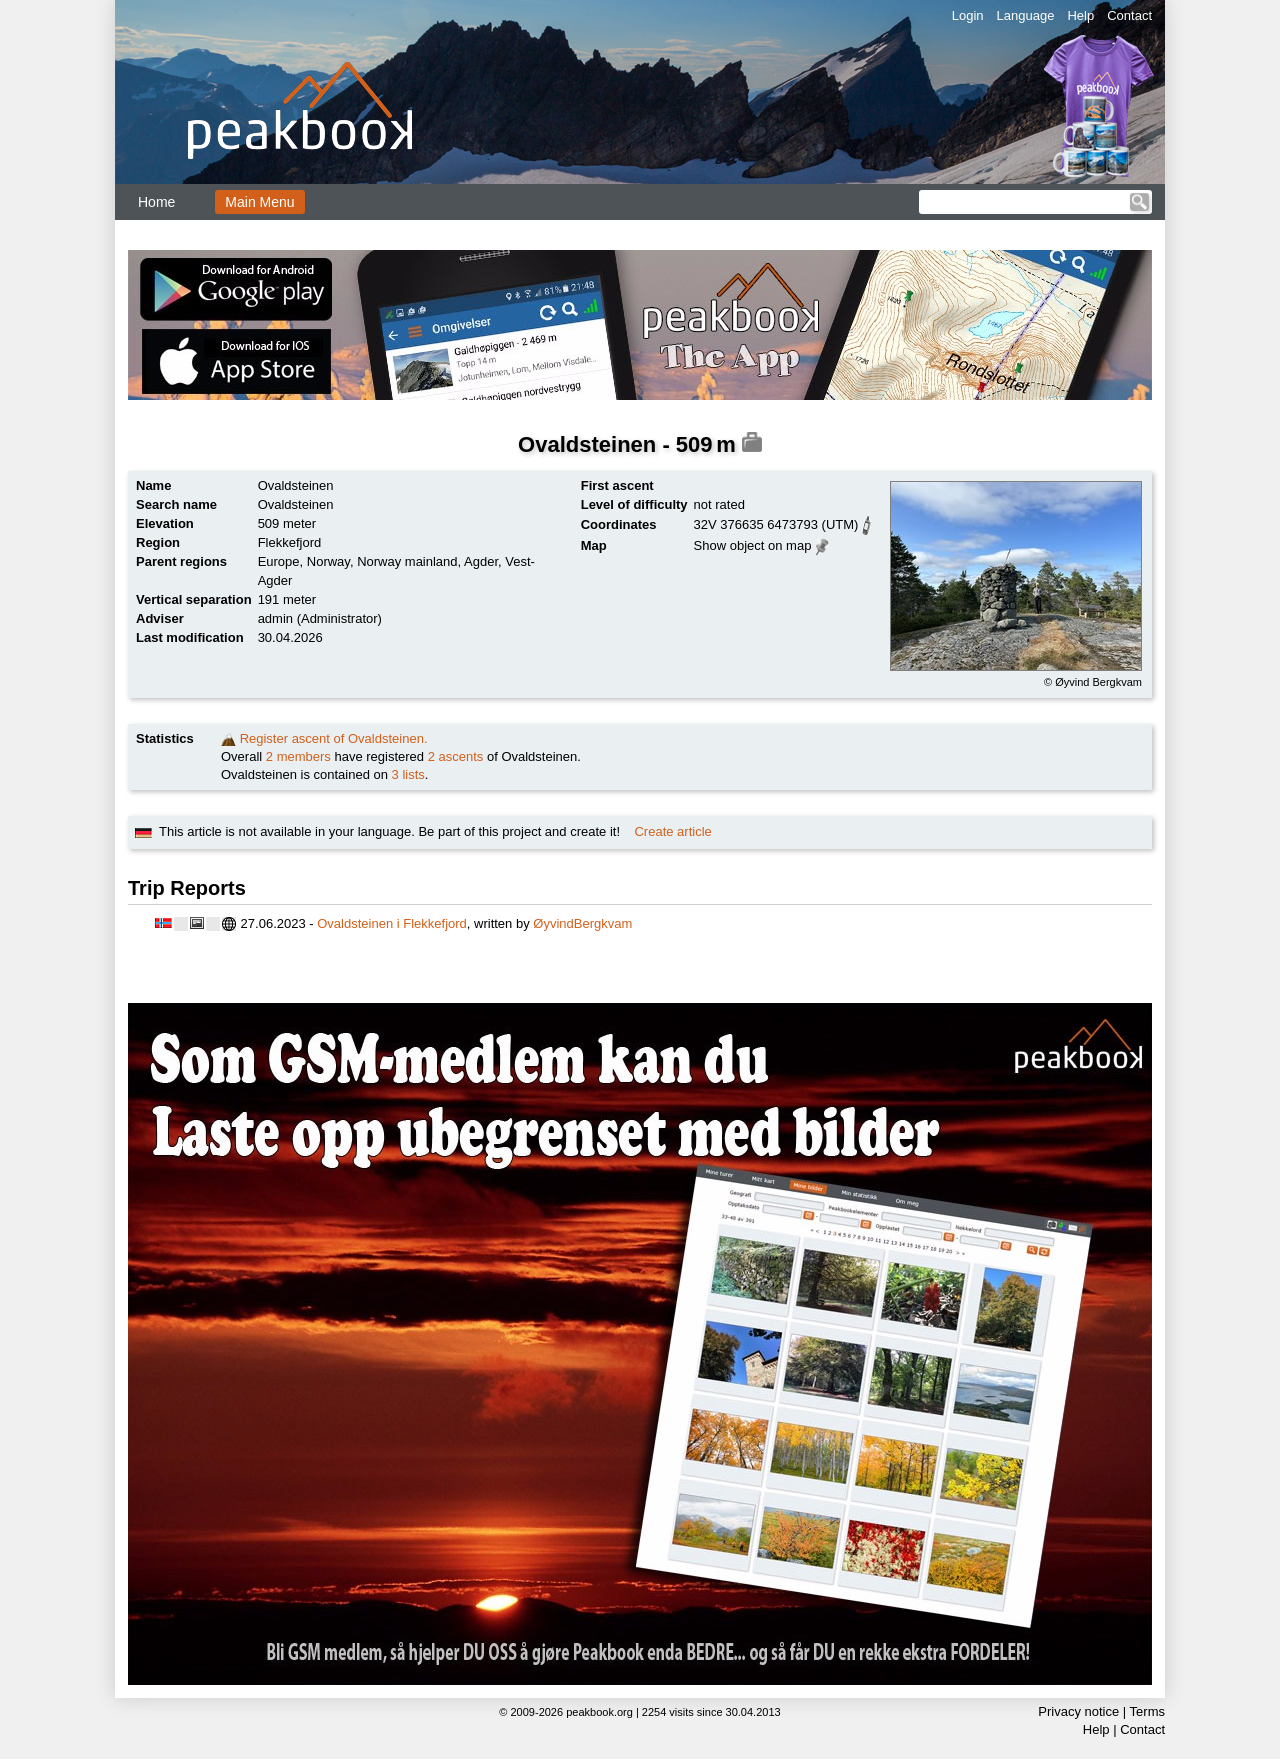  What do you see at coordinates (334, 738) in the screenshot?
I see `Register ascent of Ovaldsteinen.` at bounding box center [334, 738].